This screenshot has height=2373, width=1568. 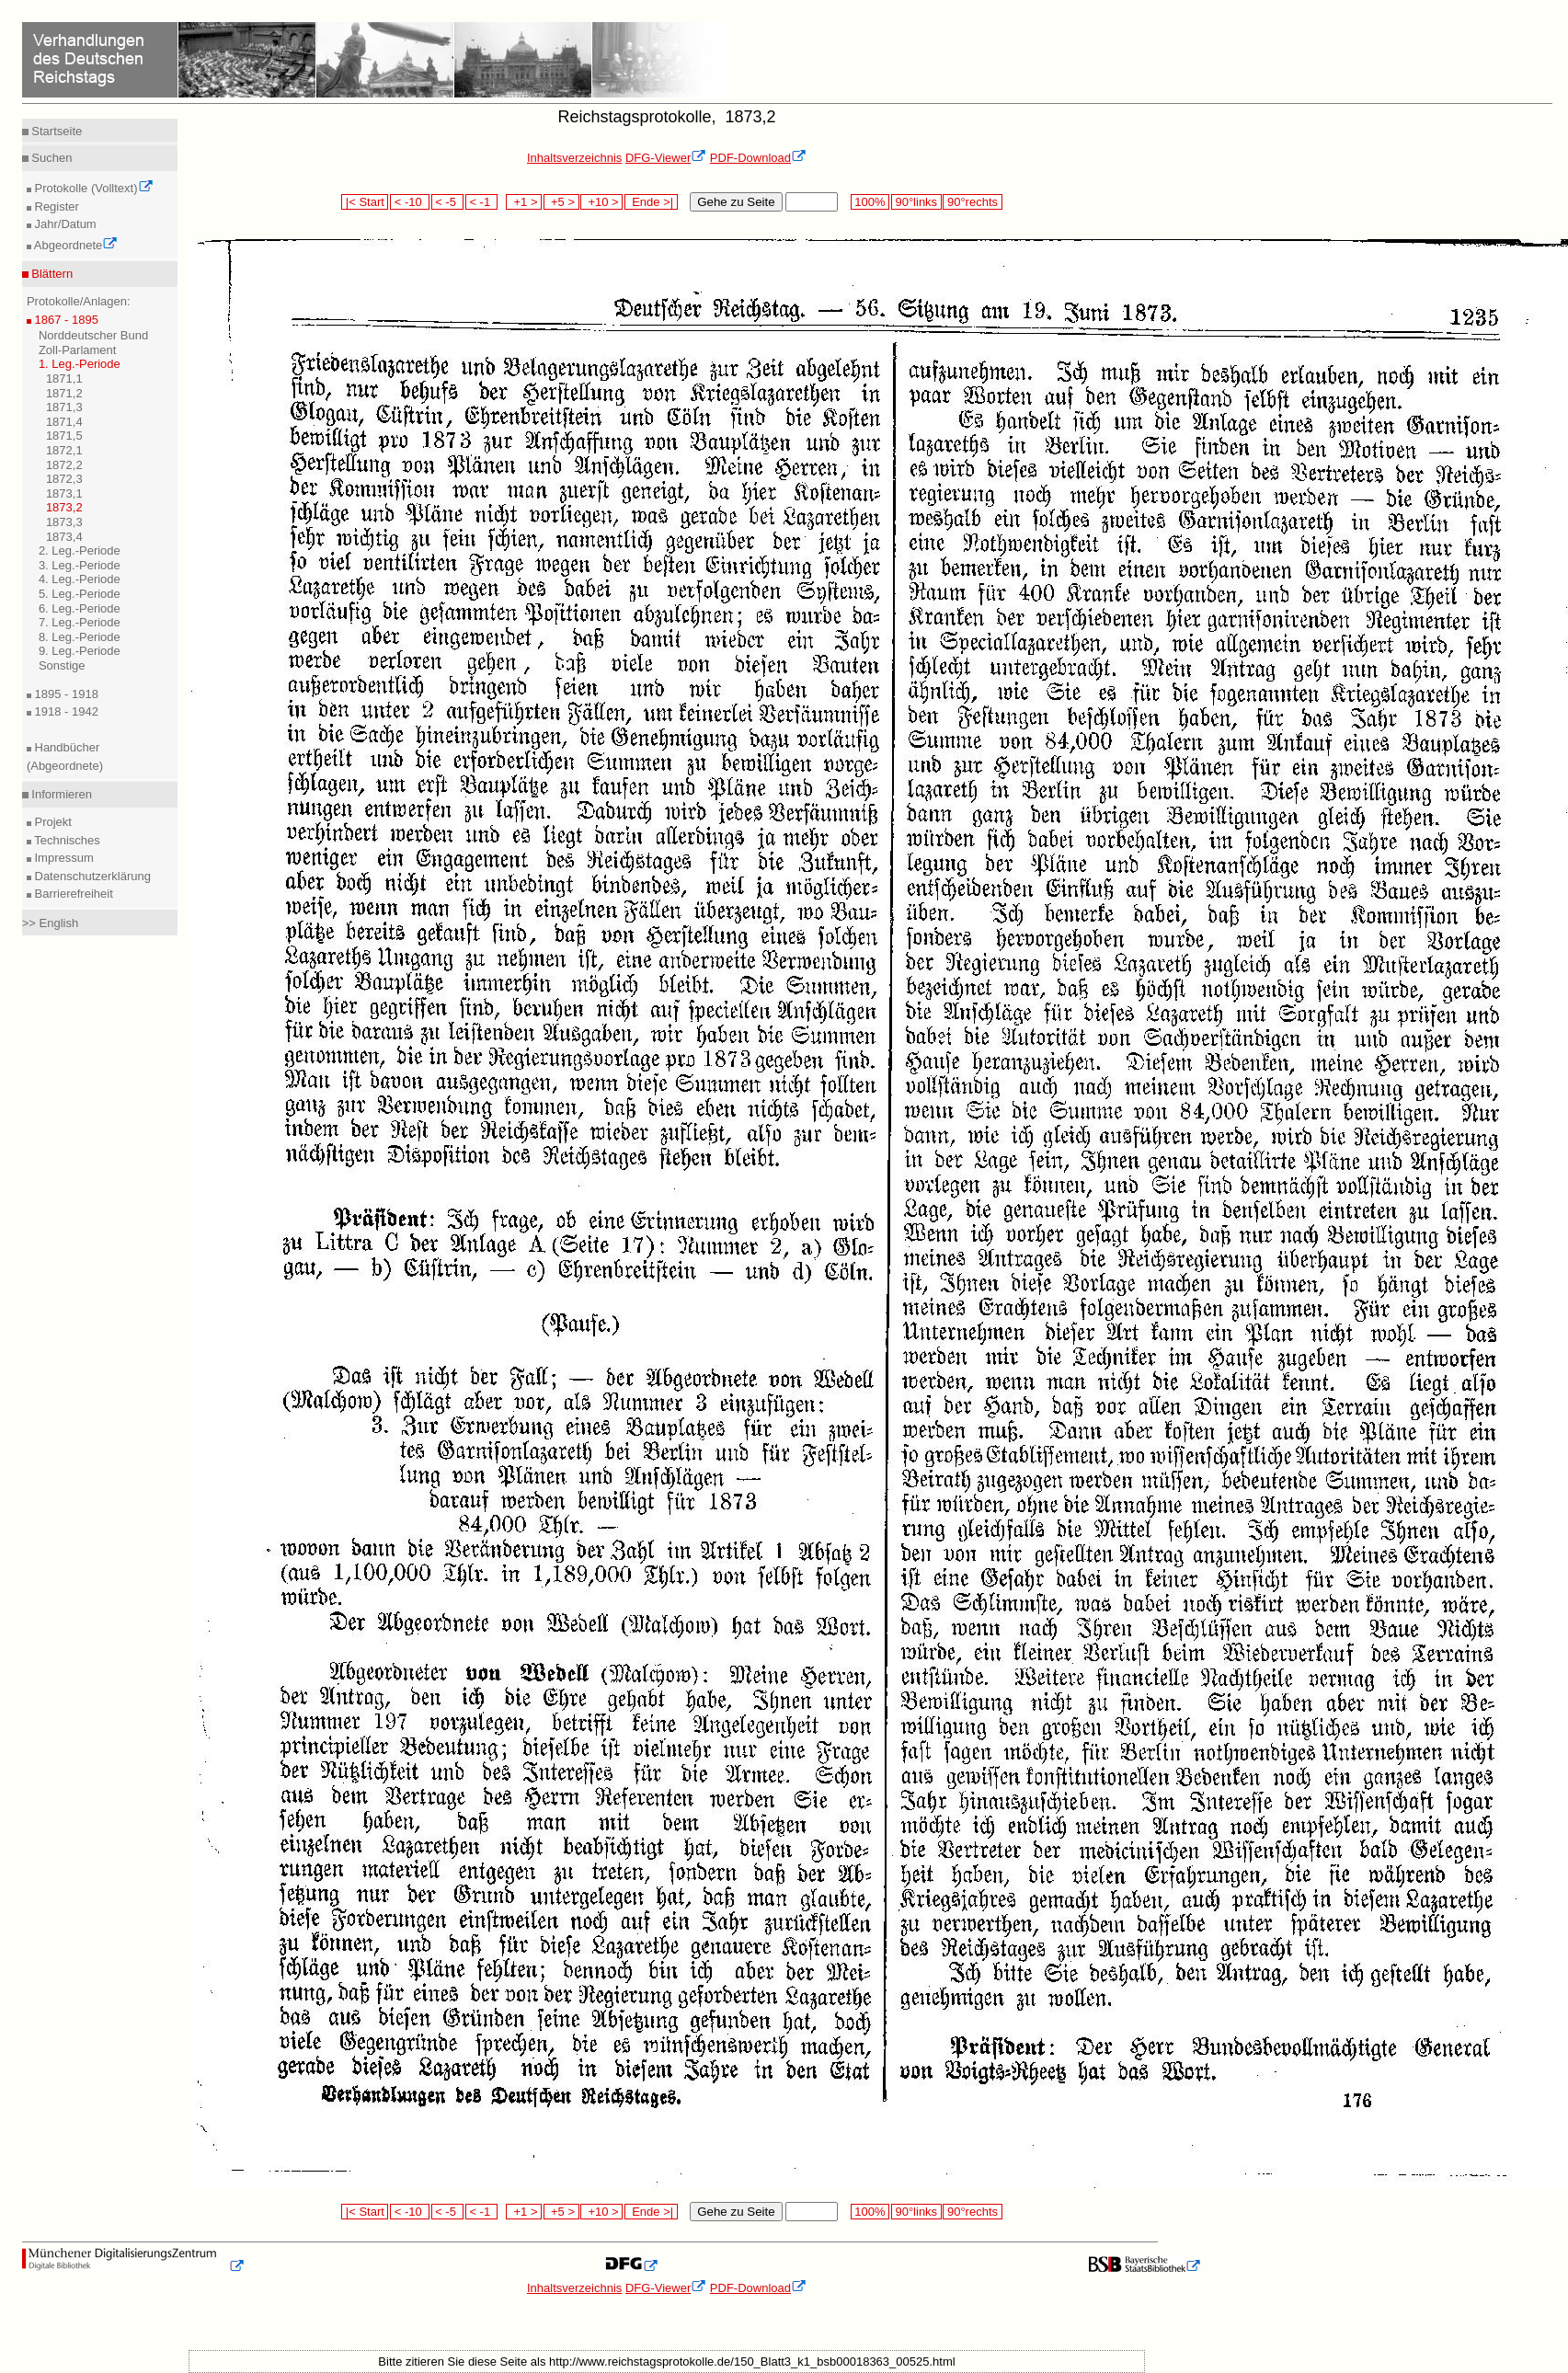 I want to click on 90°rechts, so click(x=972, y=202).